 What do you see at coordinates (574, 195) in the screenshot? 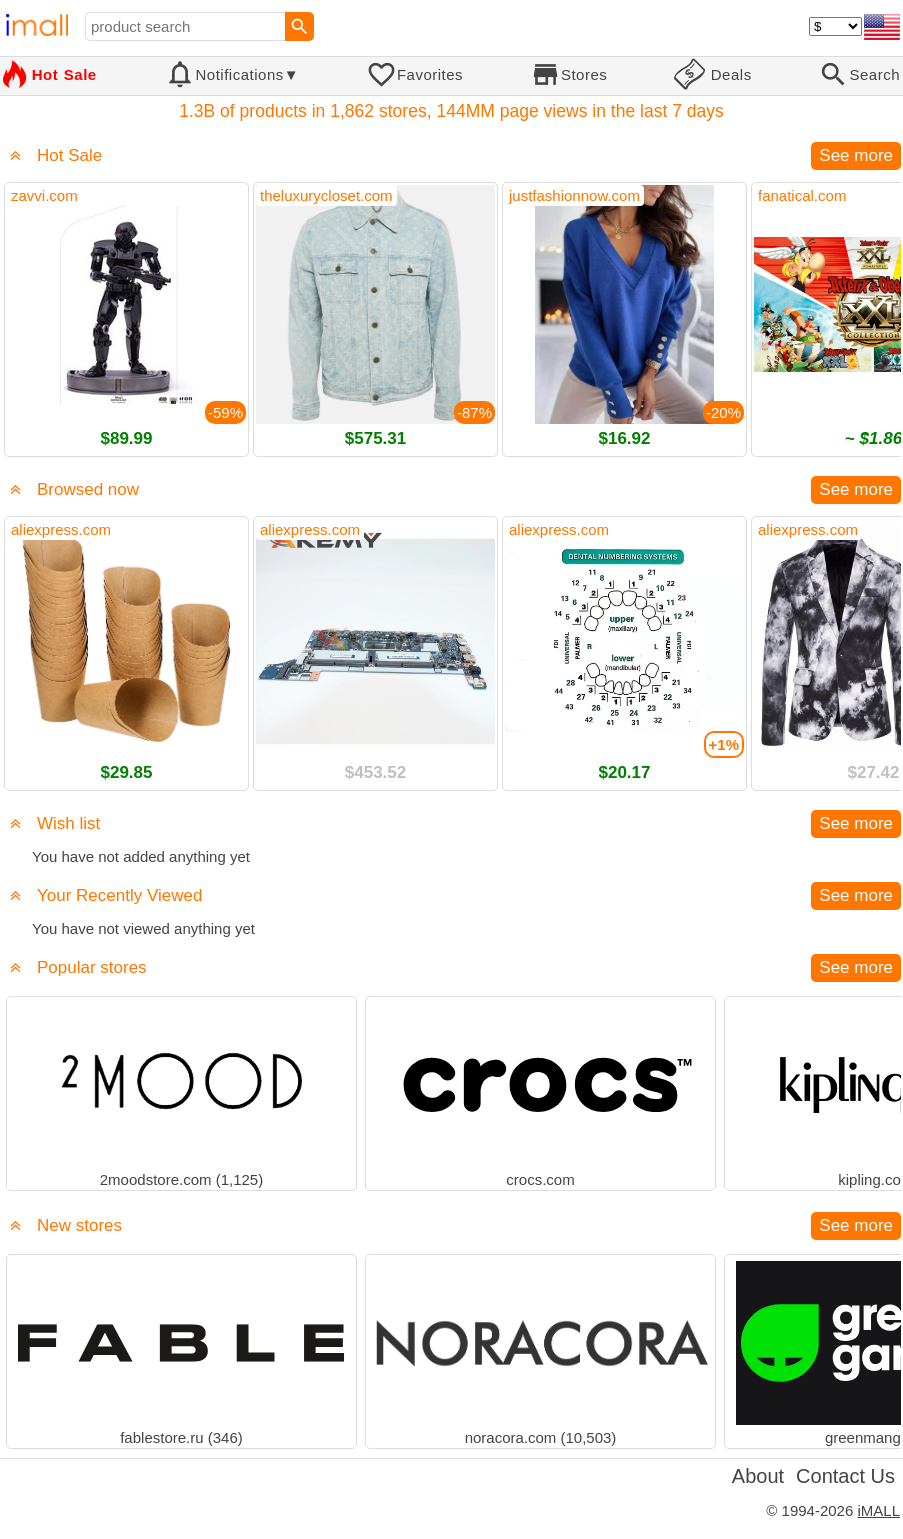
I see `justfashionnow.com` at bounding box center [574, 195].